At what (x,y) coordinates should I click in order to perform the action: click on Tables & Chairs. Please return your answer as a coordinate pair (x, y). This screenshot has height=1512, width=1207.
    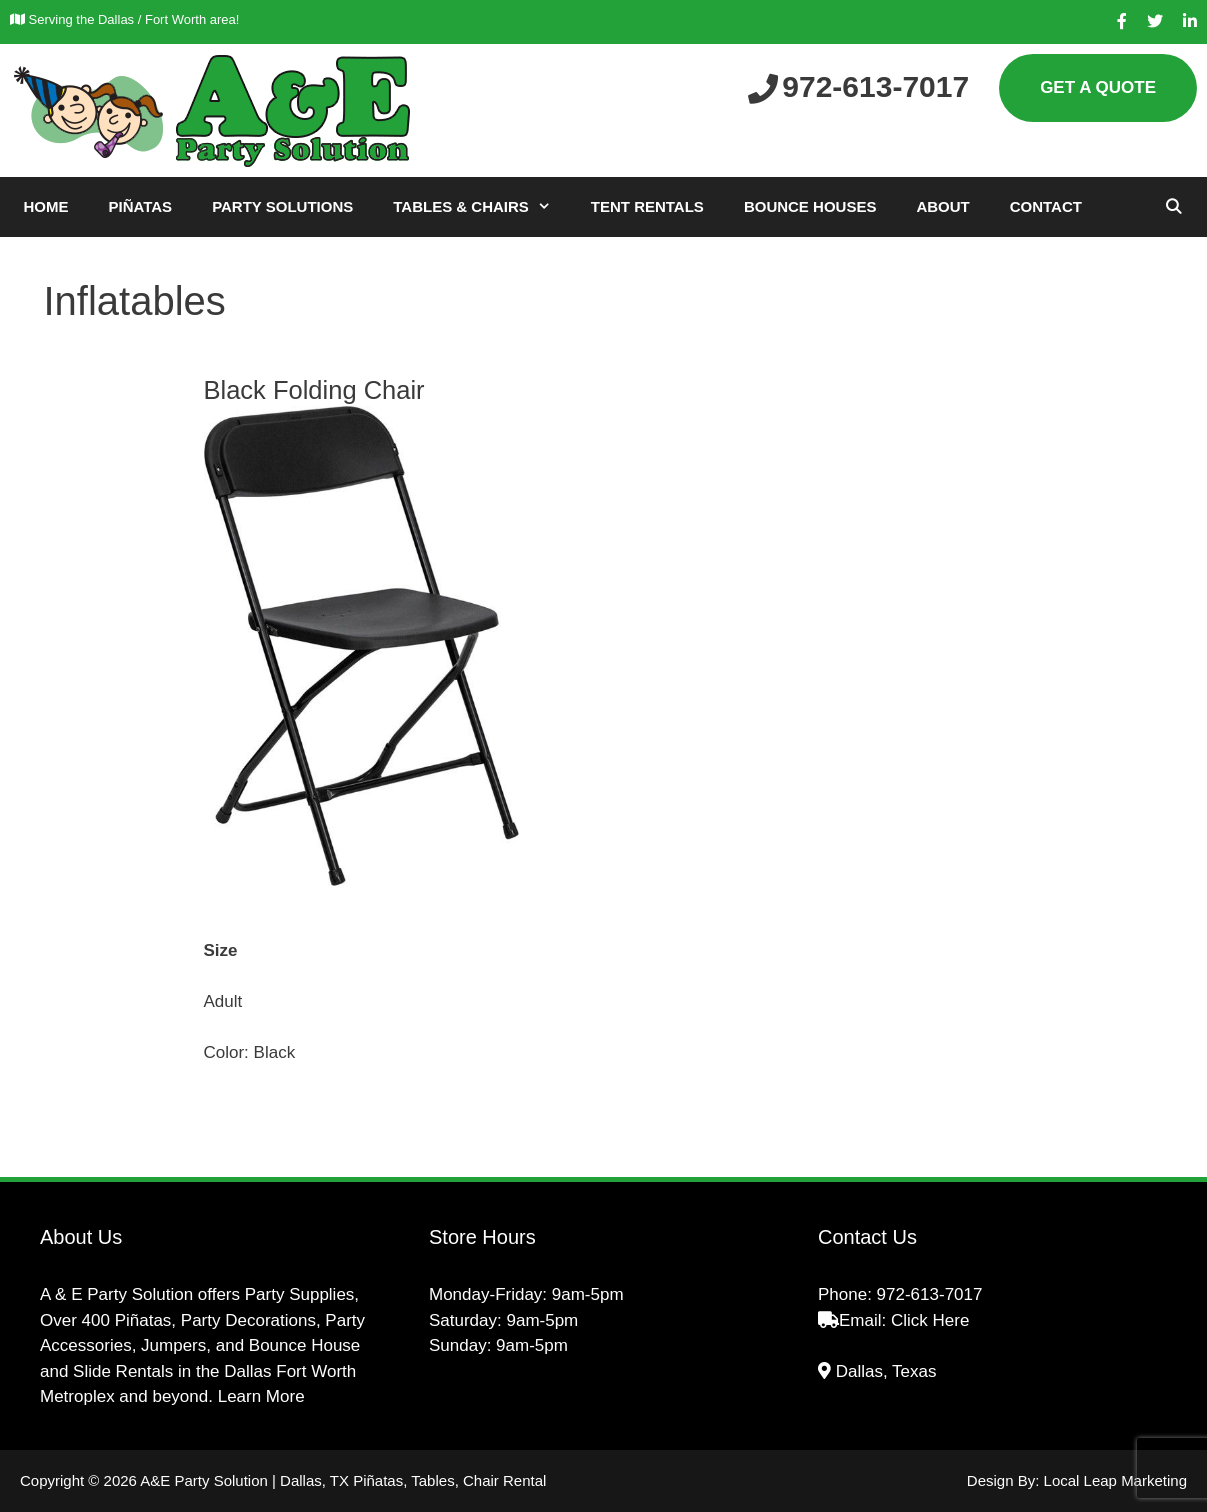
    Looking at the image, I should click on (482, 207).